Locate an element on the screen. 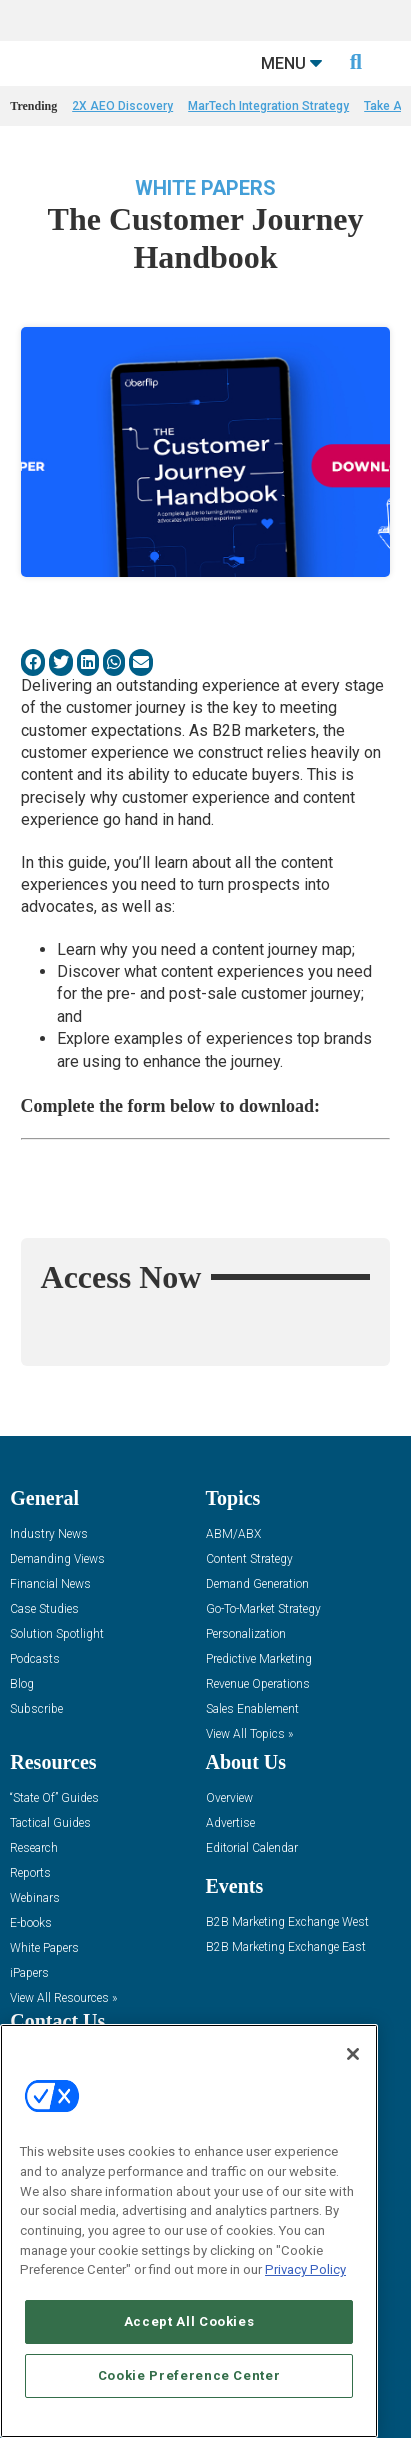 The width and height of the screenshot is (411, 2438). E-books is located at coordinates (31, 1923).